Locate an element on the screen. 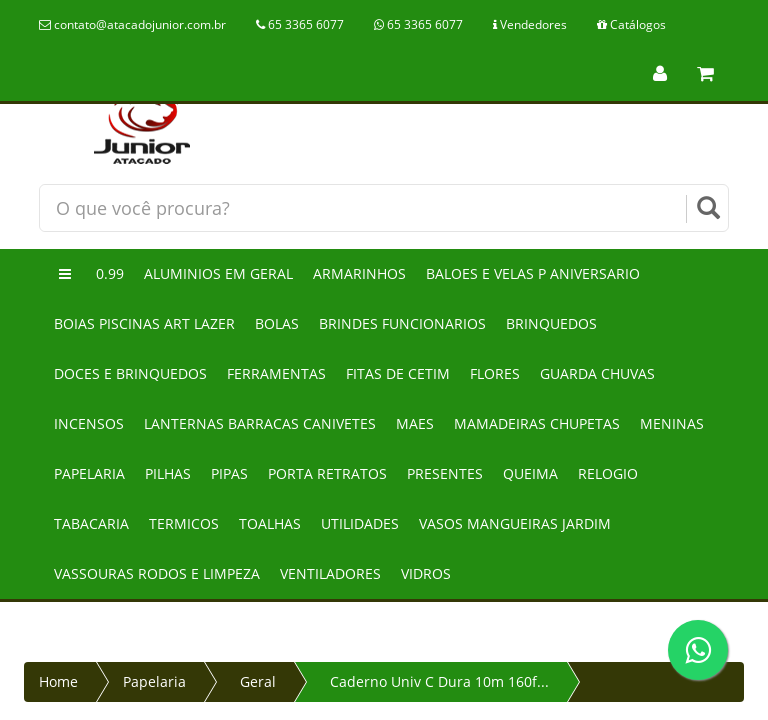  Vassouras rodos e limpeza is located at coordinates (157, 573).